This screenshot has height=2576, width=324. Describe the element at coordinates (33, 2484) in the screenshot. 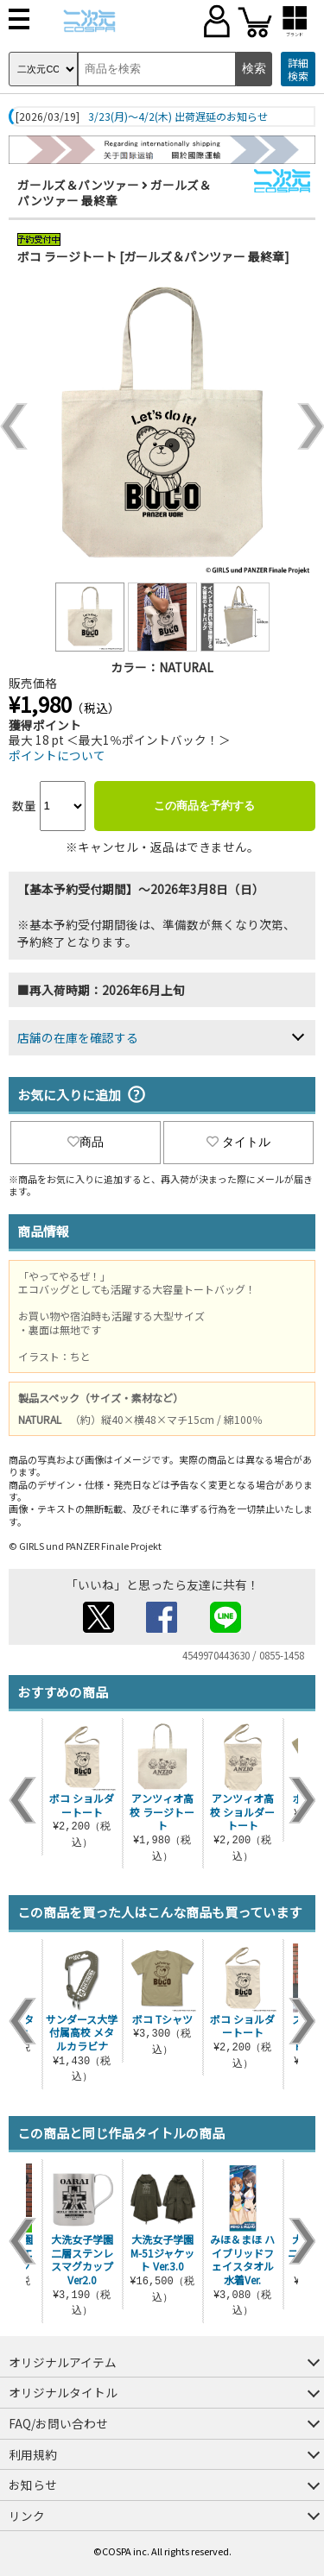

I see `お知らせ` at that location.